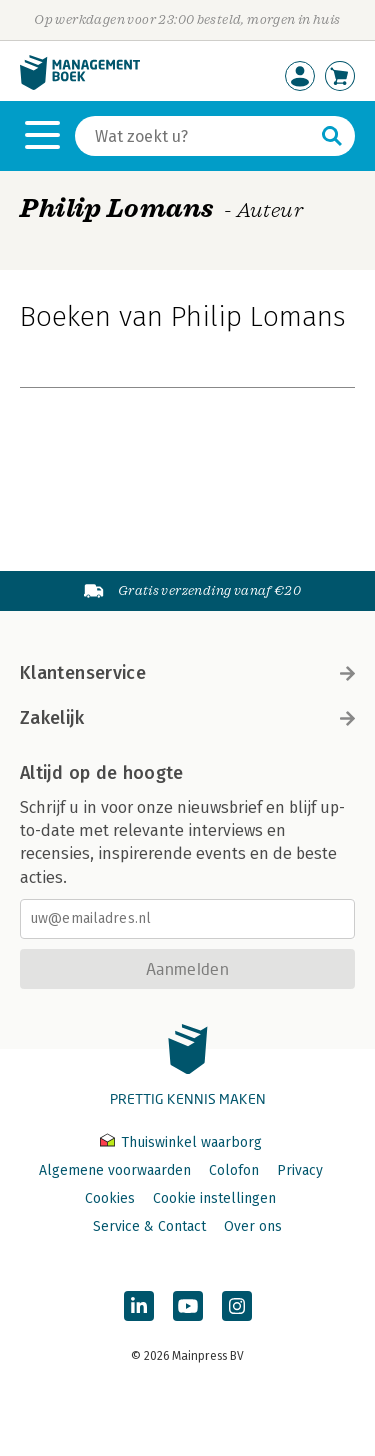  Describe the element at coordinates (188, 1306) in the screenshot. I see `[Managementboek op YouTube]` at that location.